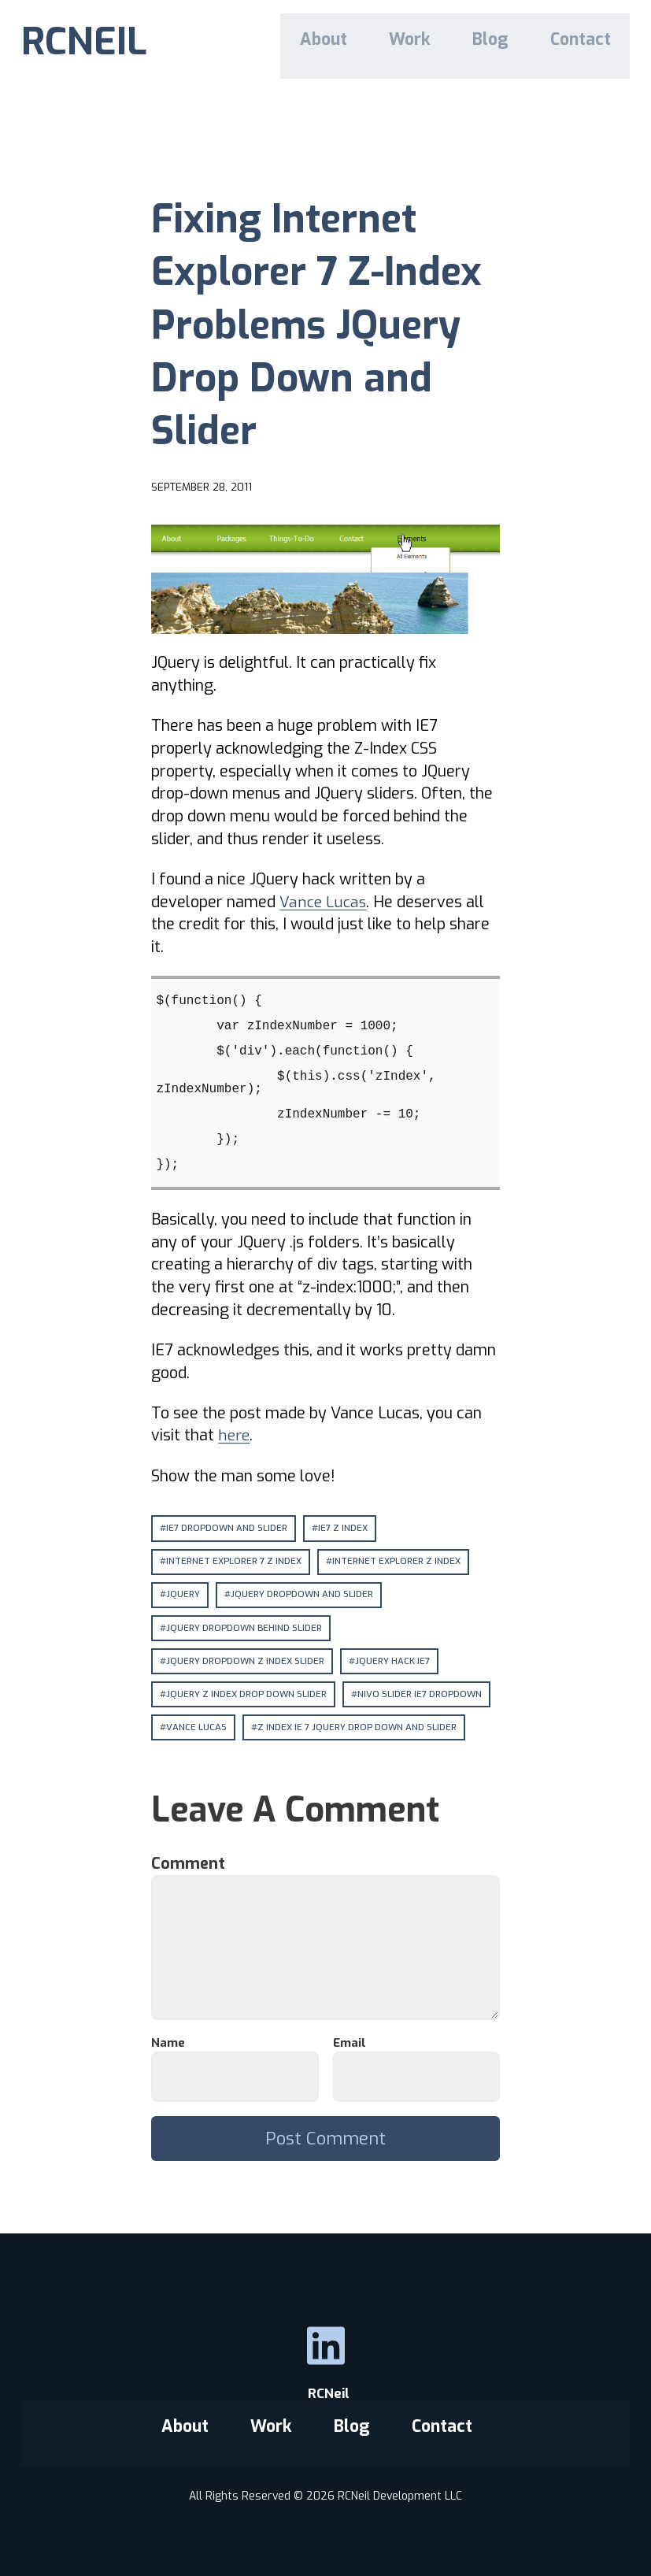 The image size is (651, 2576). What do you see at coordinates (84, 44) in the screenshot?
I see `RCNEIL` at bounding box center [84, 44].